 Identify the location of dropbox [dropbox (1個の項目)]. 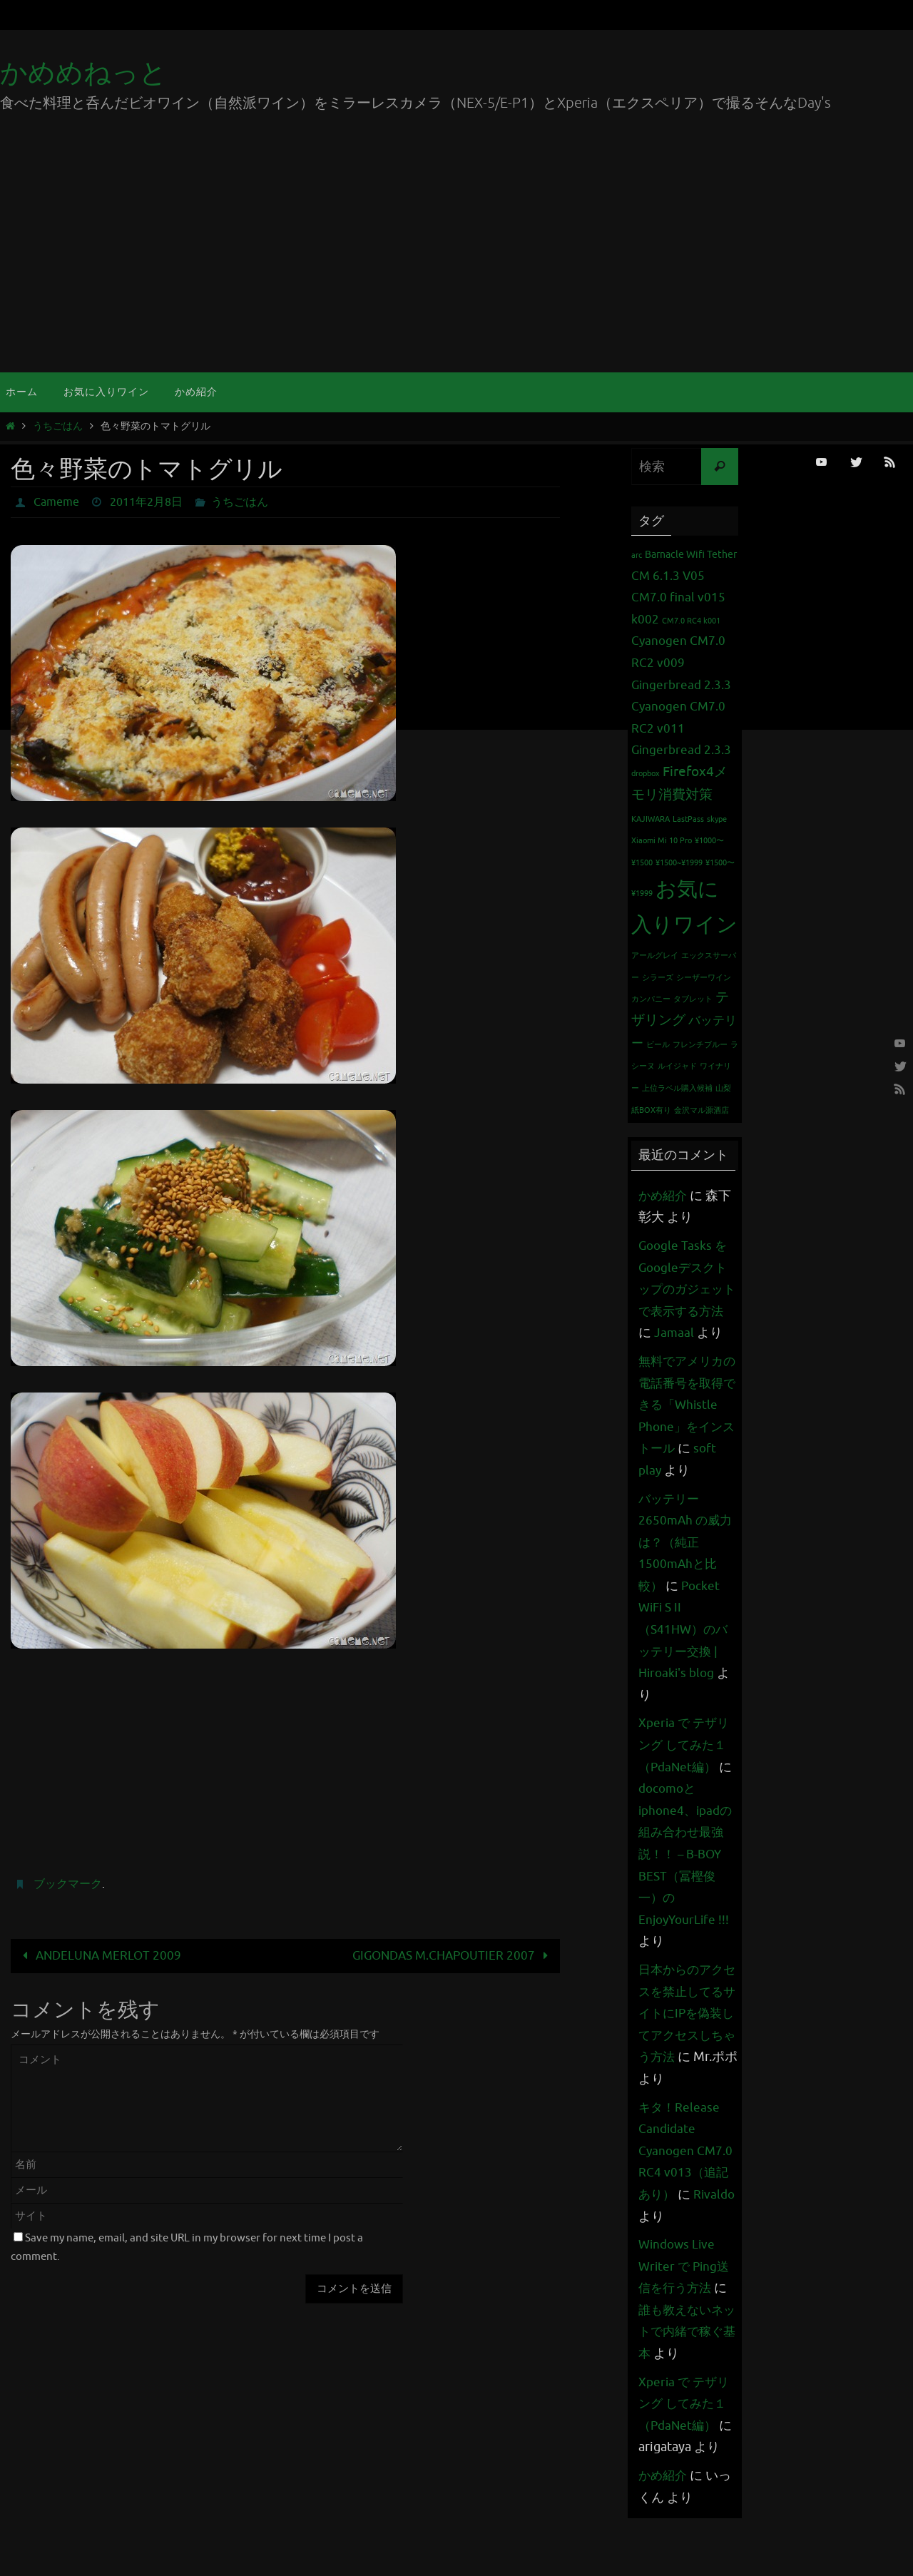
(645, 773).